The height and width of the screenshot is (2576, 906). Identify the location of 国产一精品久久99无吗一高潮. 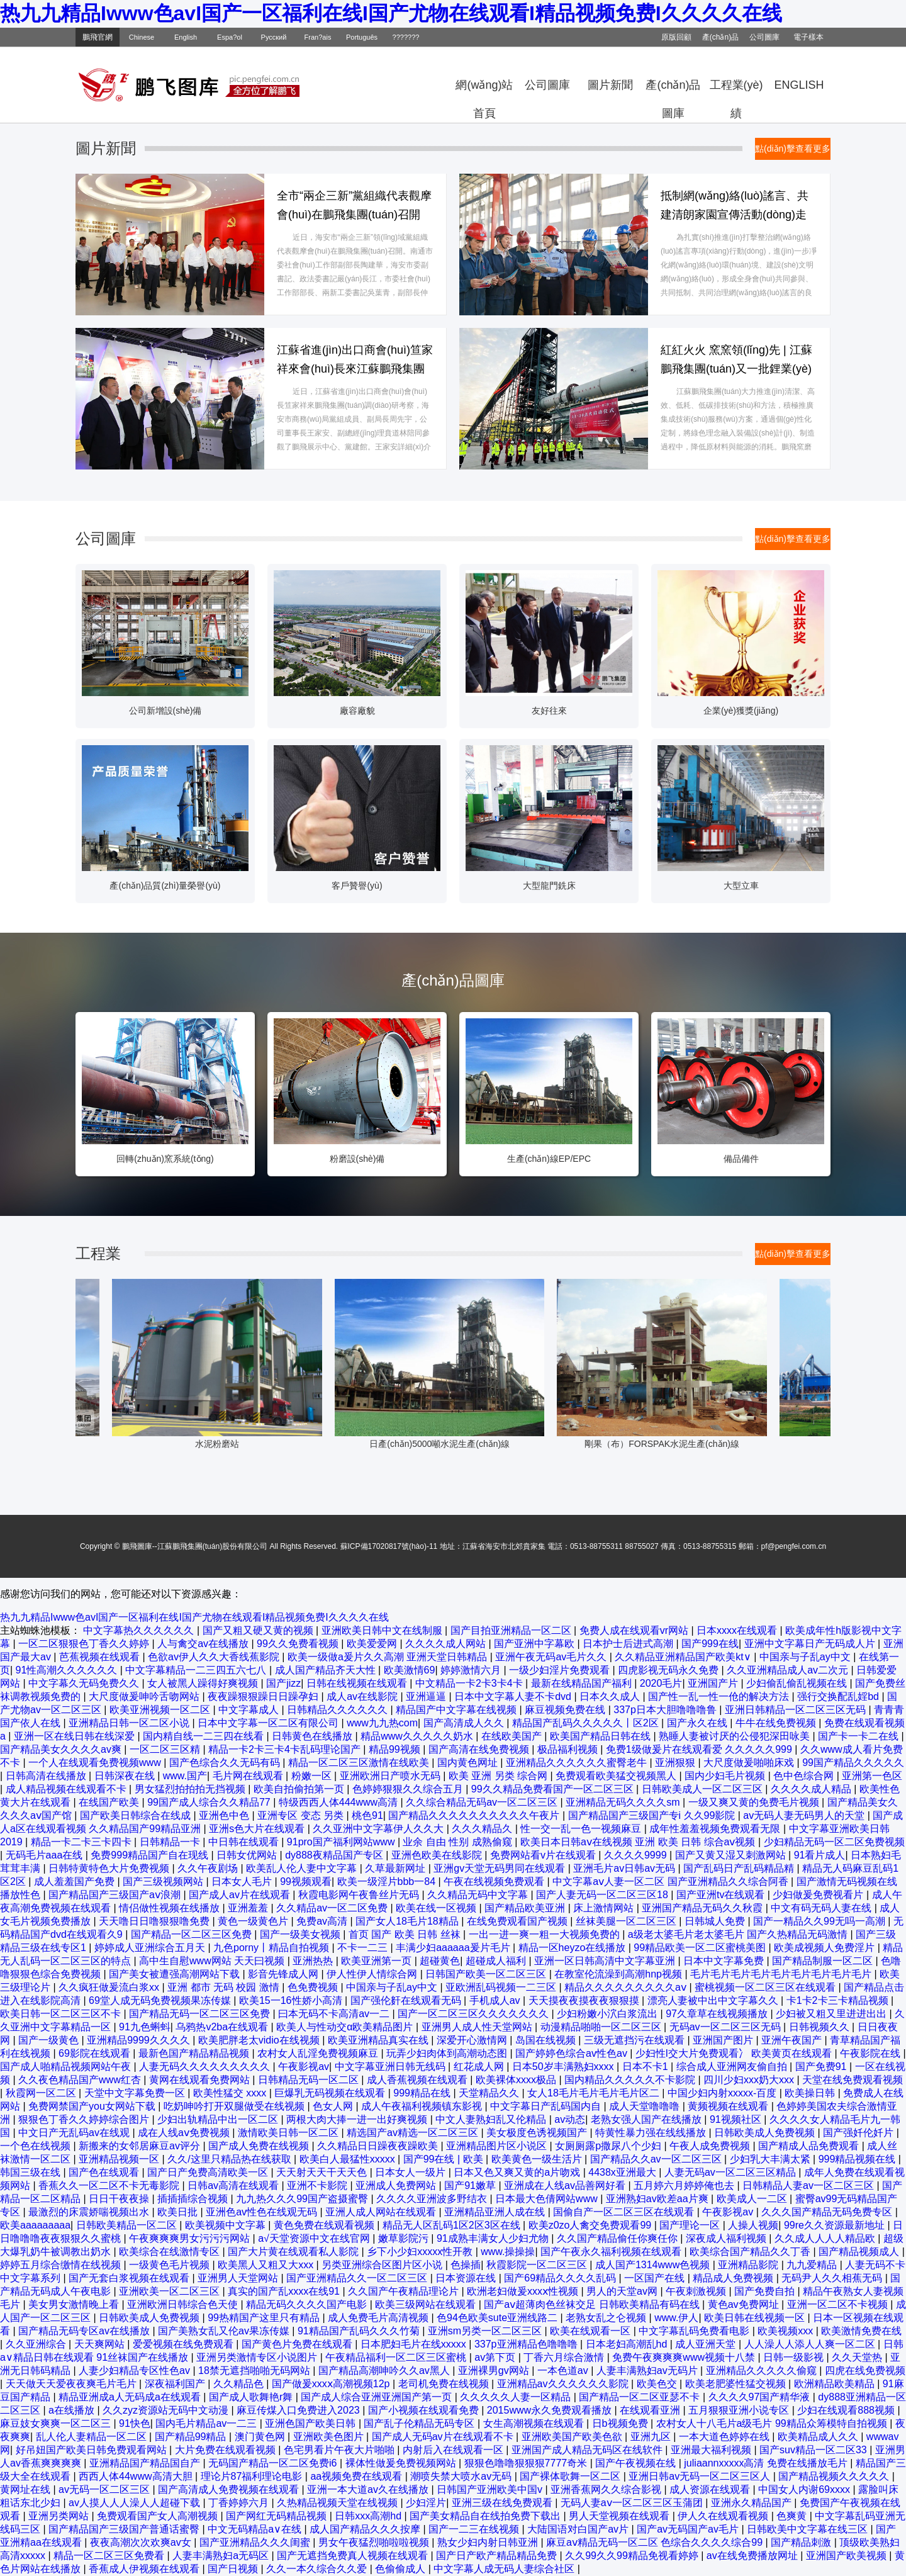
(820, 1921).